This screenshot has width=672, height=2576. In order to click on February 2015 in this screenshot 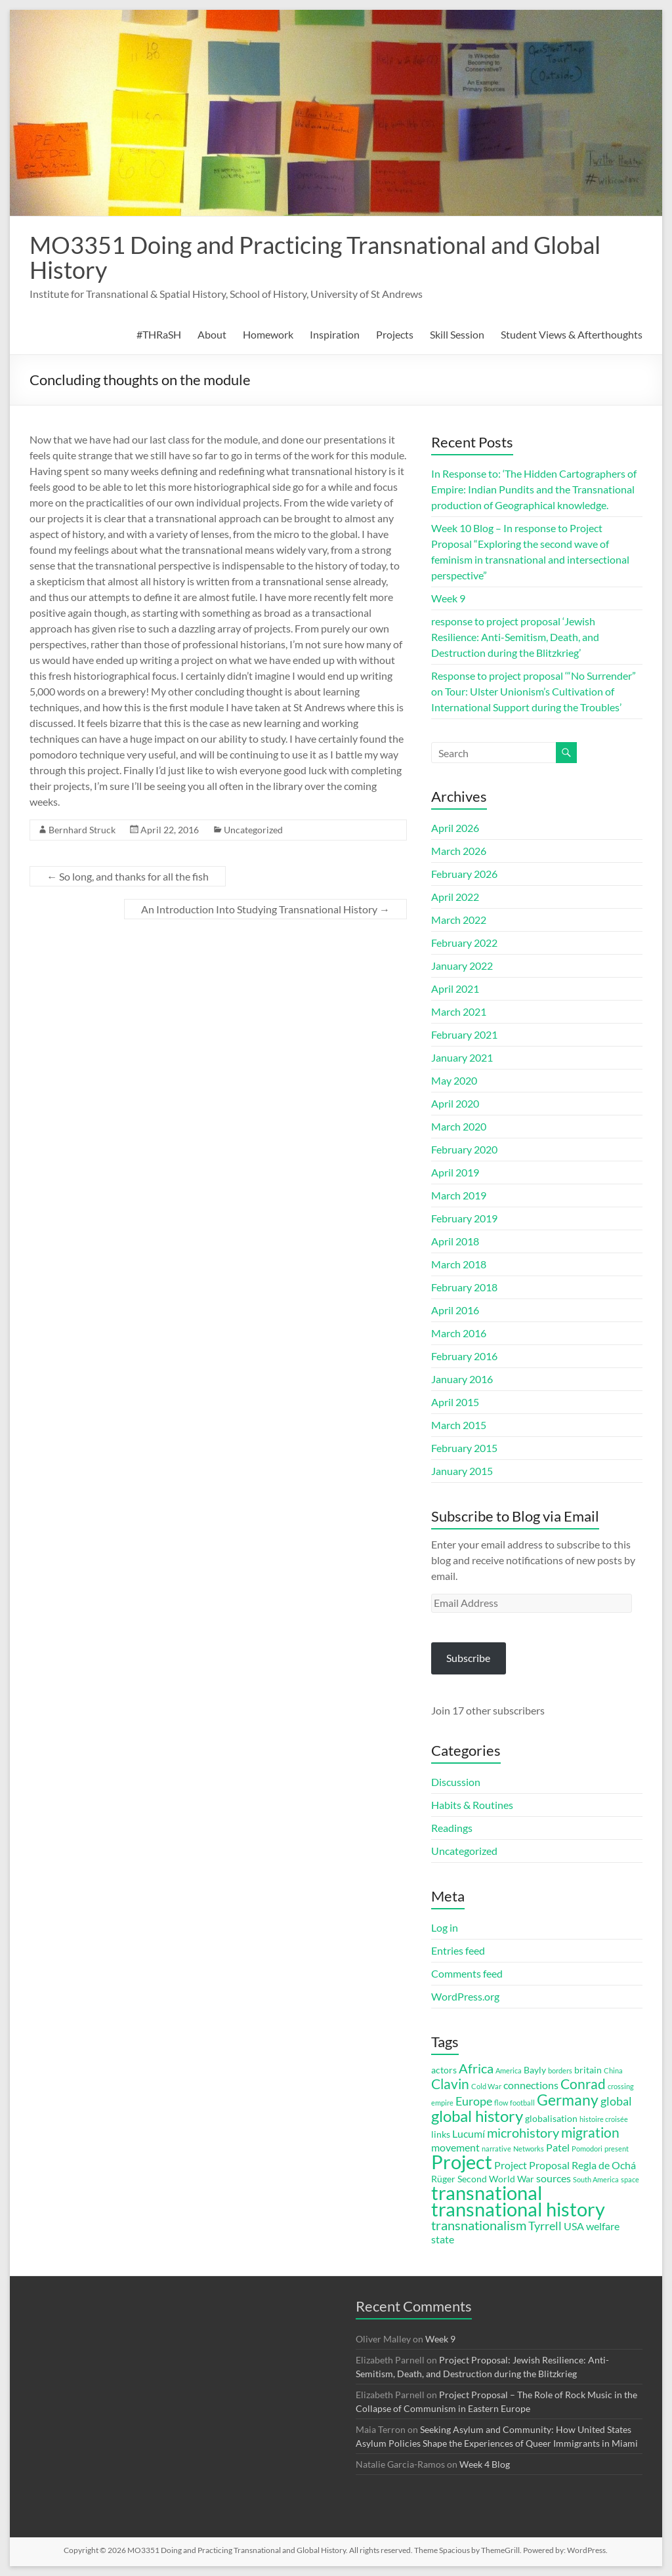, I will do `click(464, 1448)`.